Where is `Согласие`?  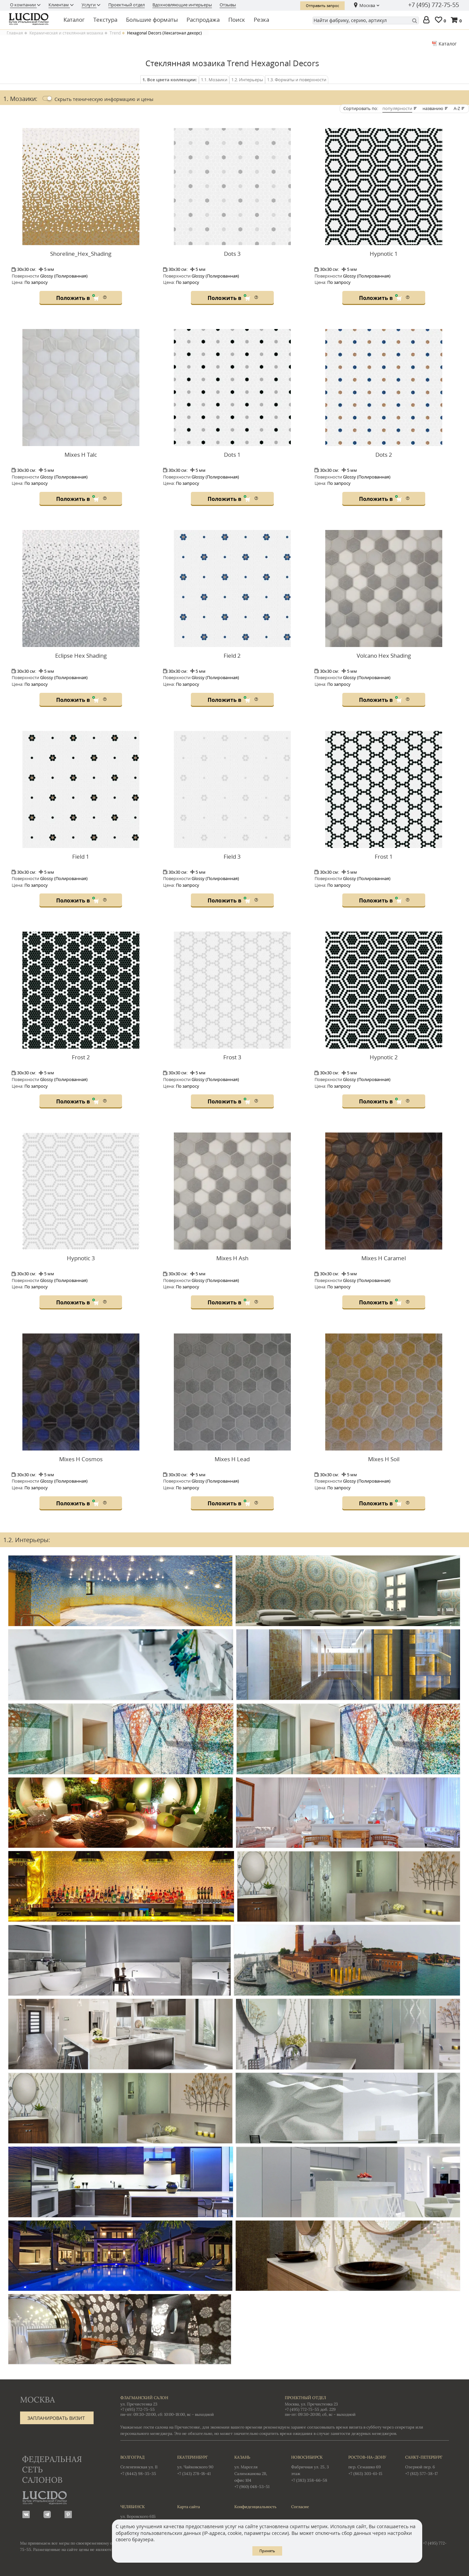
Согласие is located at coordinates (300, 2506).